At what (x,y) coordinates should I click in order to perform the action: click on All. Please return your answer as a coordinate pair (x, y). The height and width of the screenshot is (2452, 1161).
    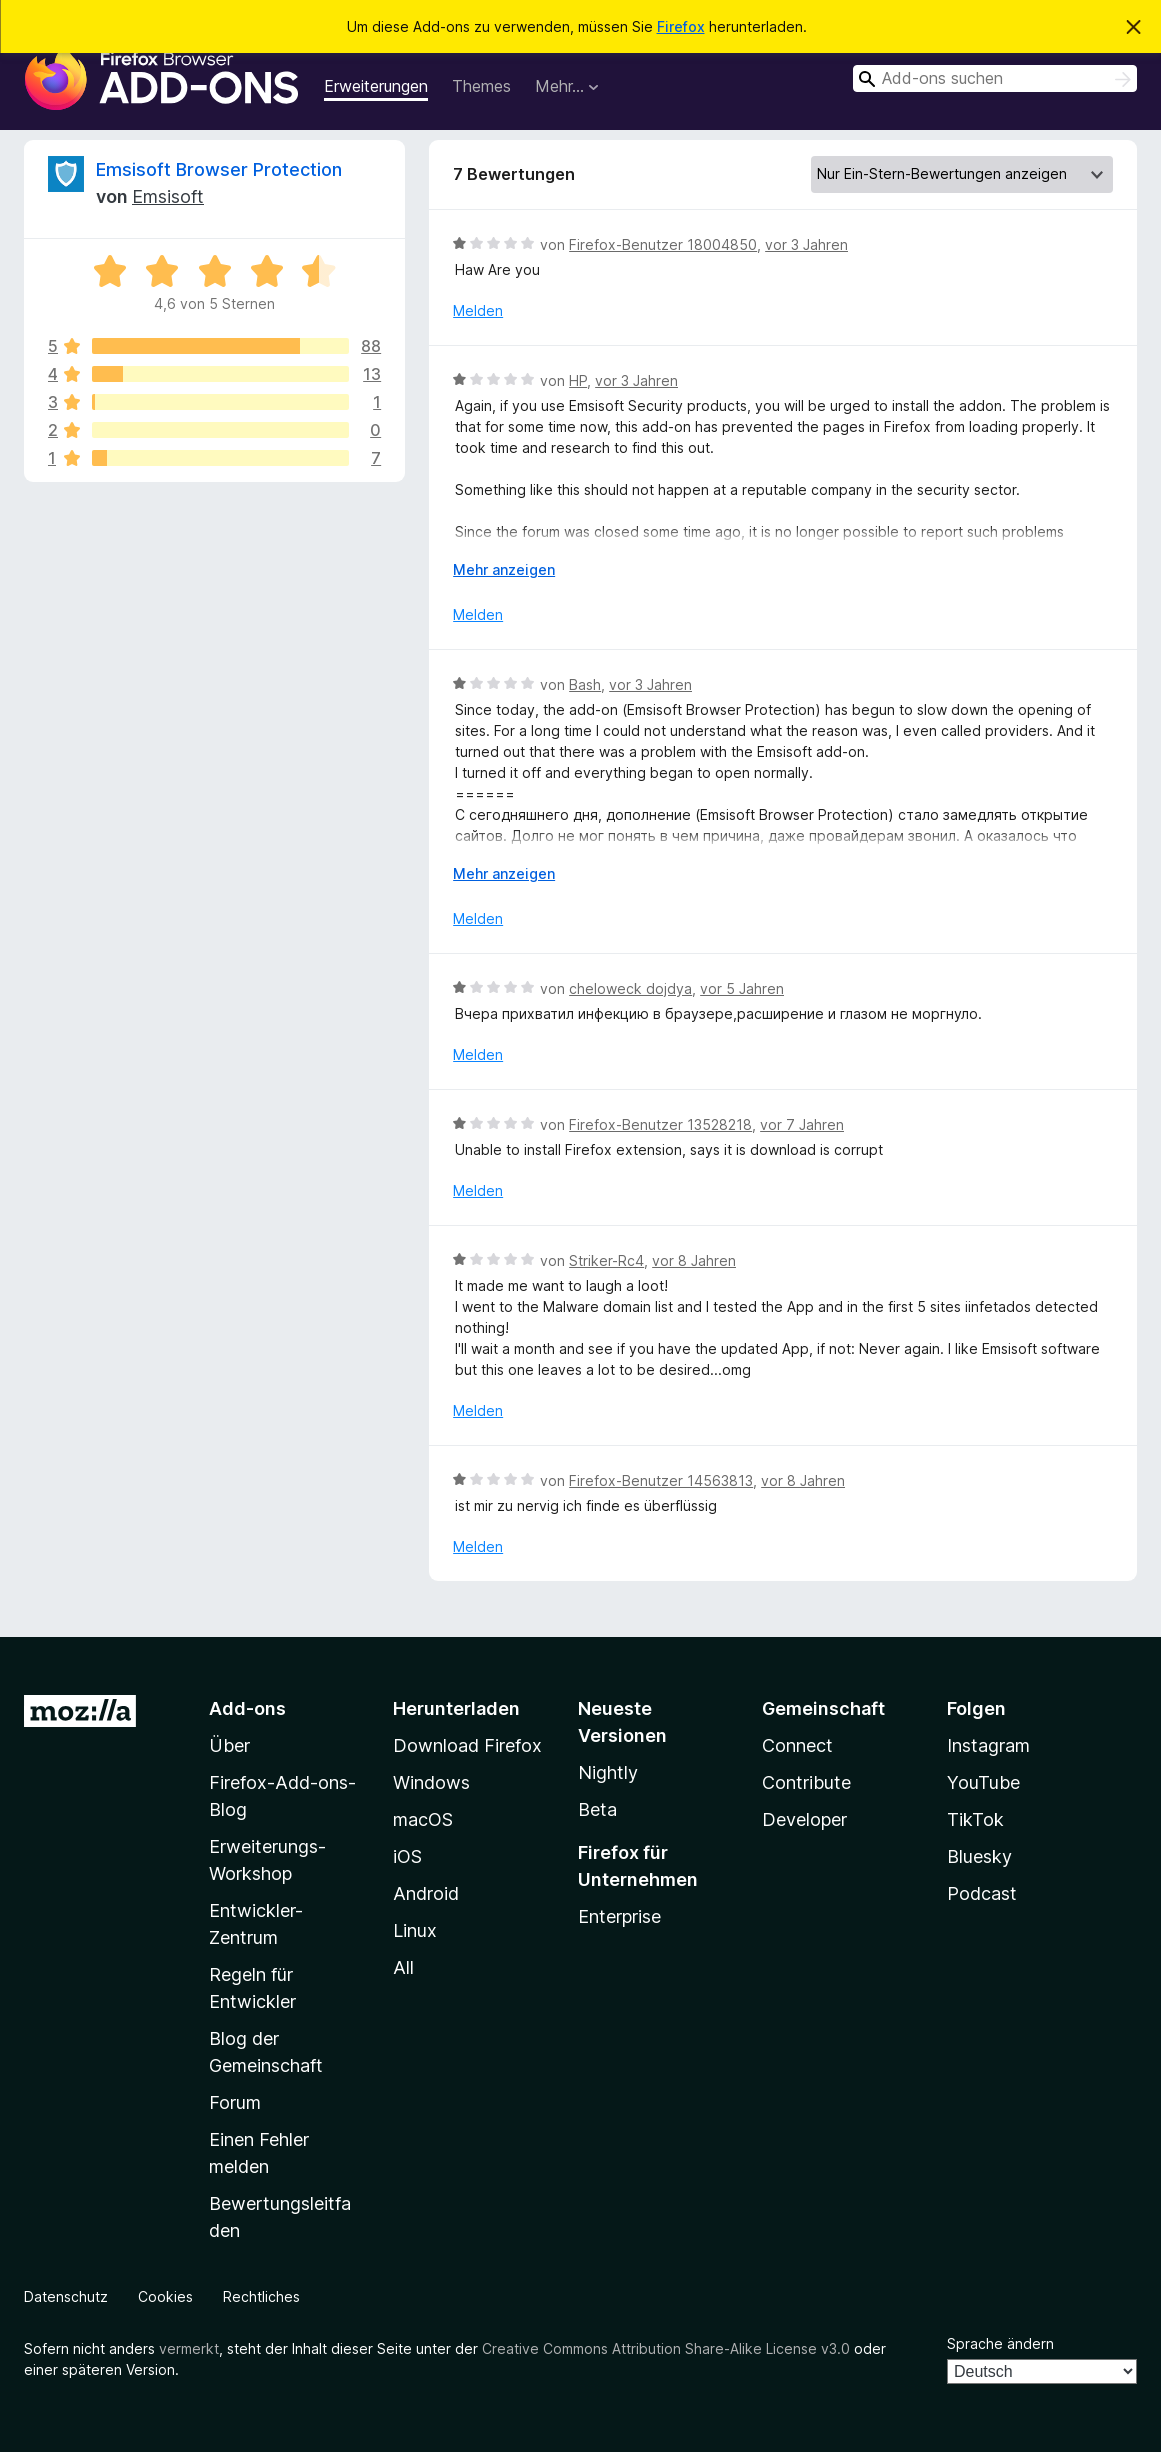
    Looking at the image, I should click on (403, 1967).